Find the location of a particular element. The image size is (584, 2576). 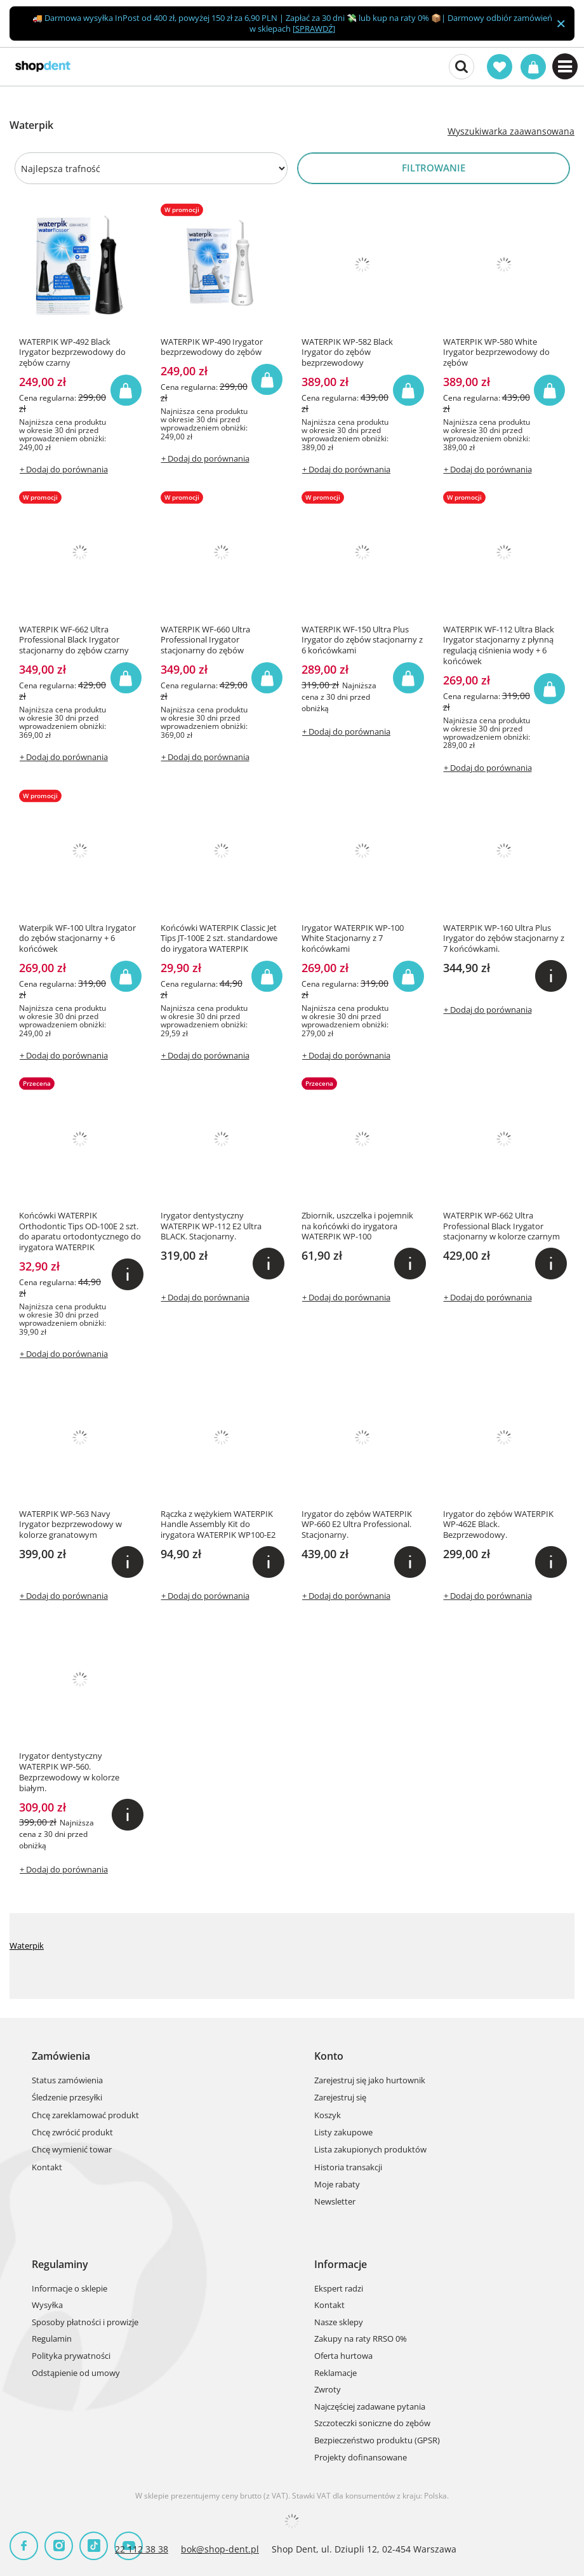

bok@shop-dent.pl is located at coordinates (220, 2549).